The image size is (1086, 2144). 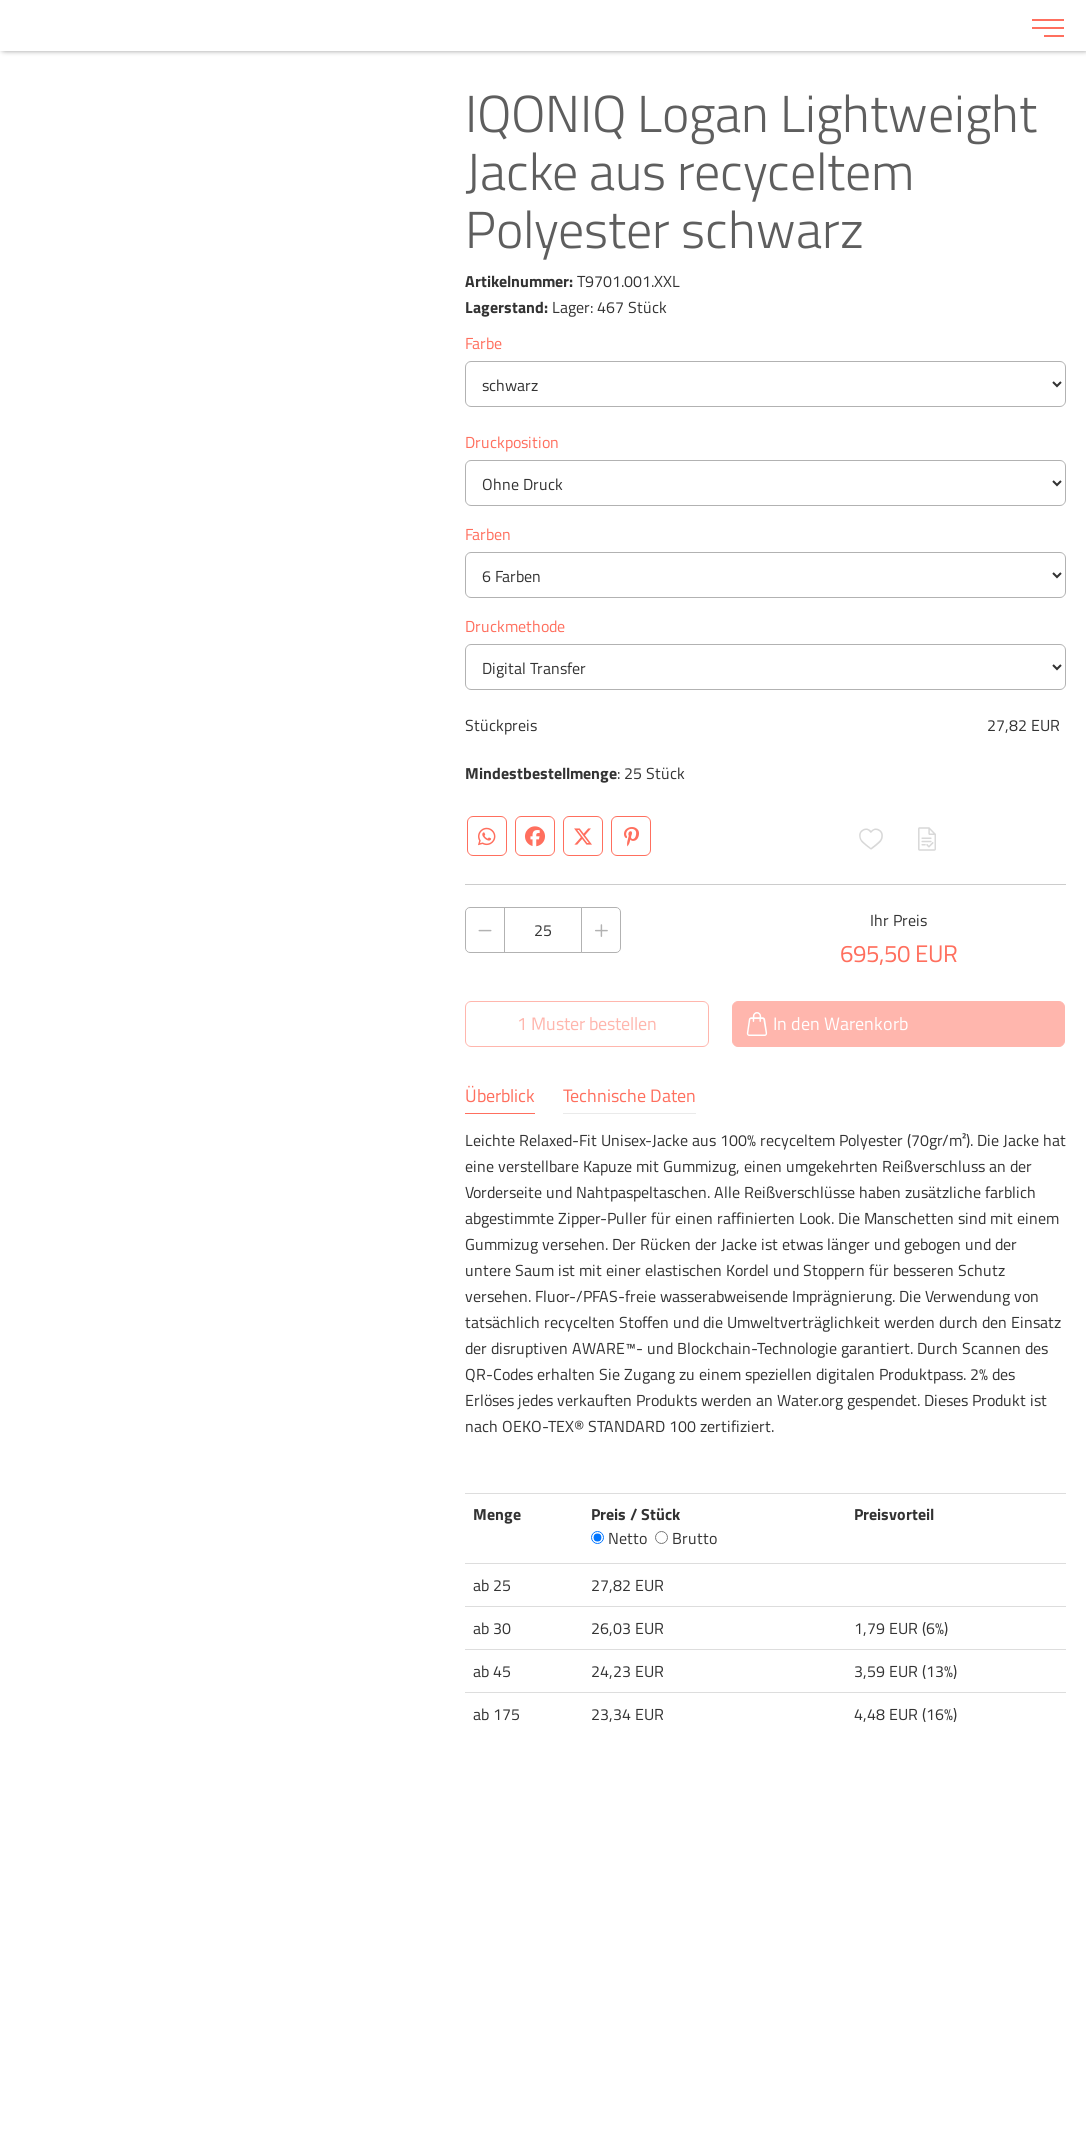 I want to click on Netto, so click(x=619, y=1538).